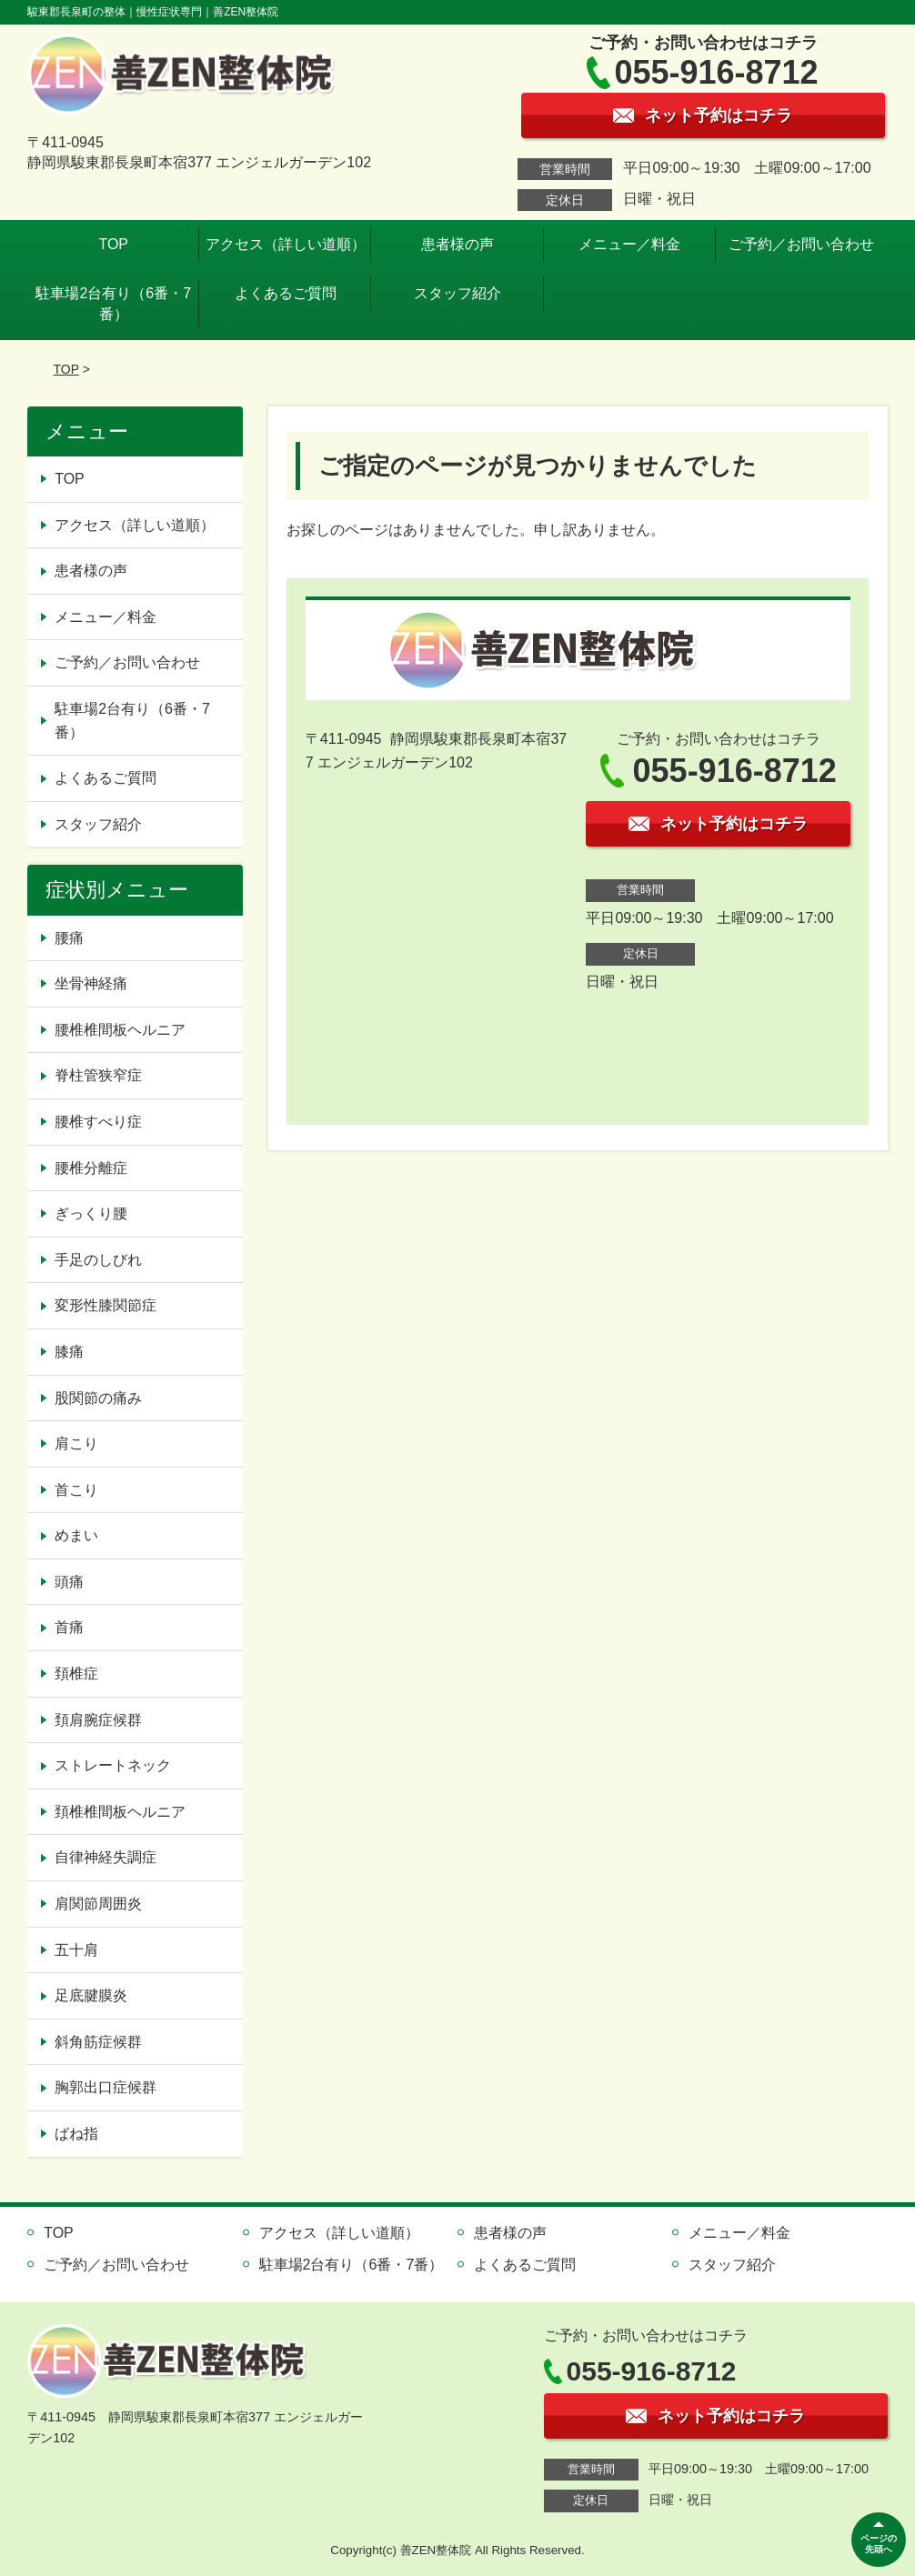 Image resolution: width=915 pixels, height=2576 pixels. I want to click on 頚椎椎間板ヘルニア, so click(120, 1811).